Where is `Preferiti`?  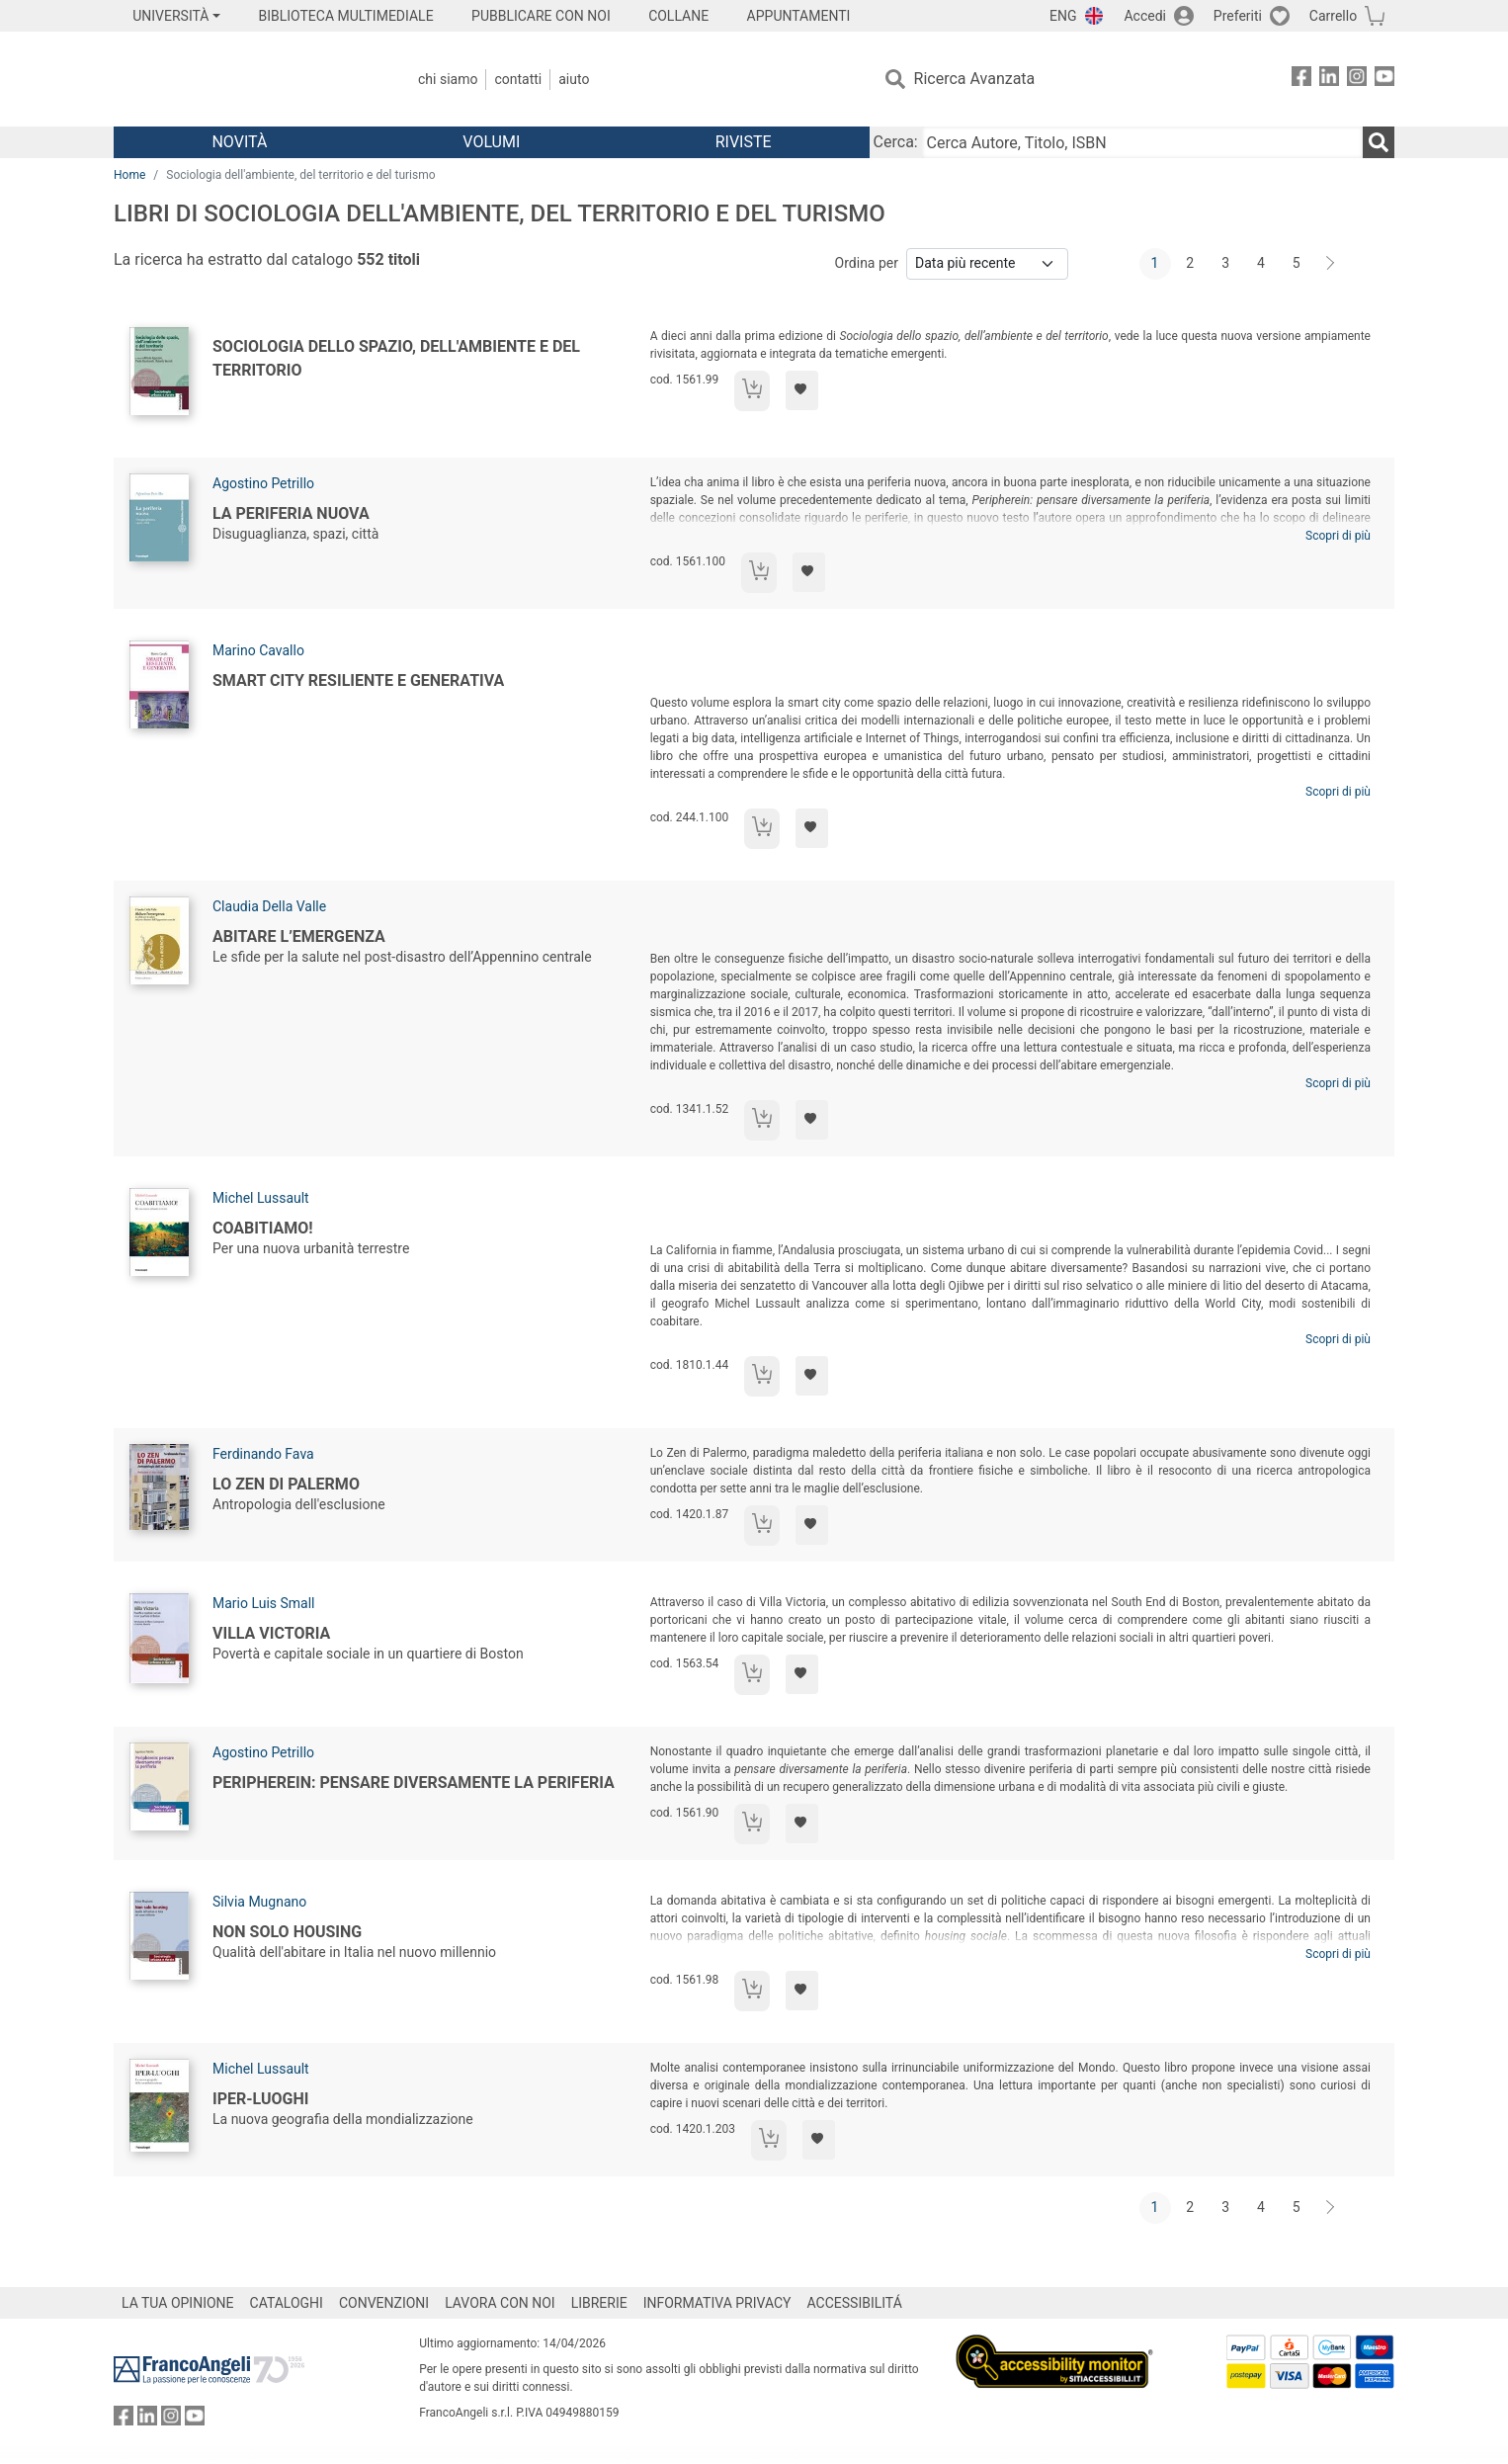 Preferiti is located at coordinates (1238, 16).